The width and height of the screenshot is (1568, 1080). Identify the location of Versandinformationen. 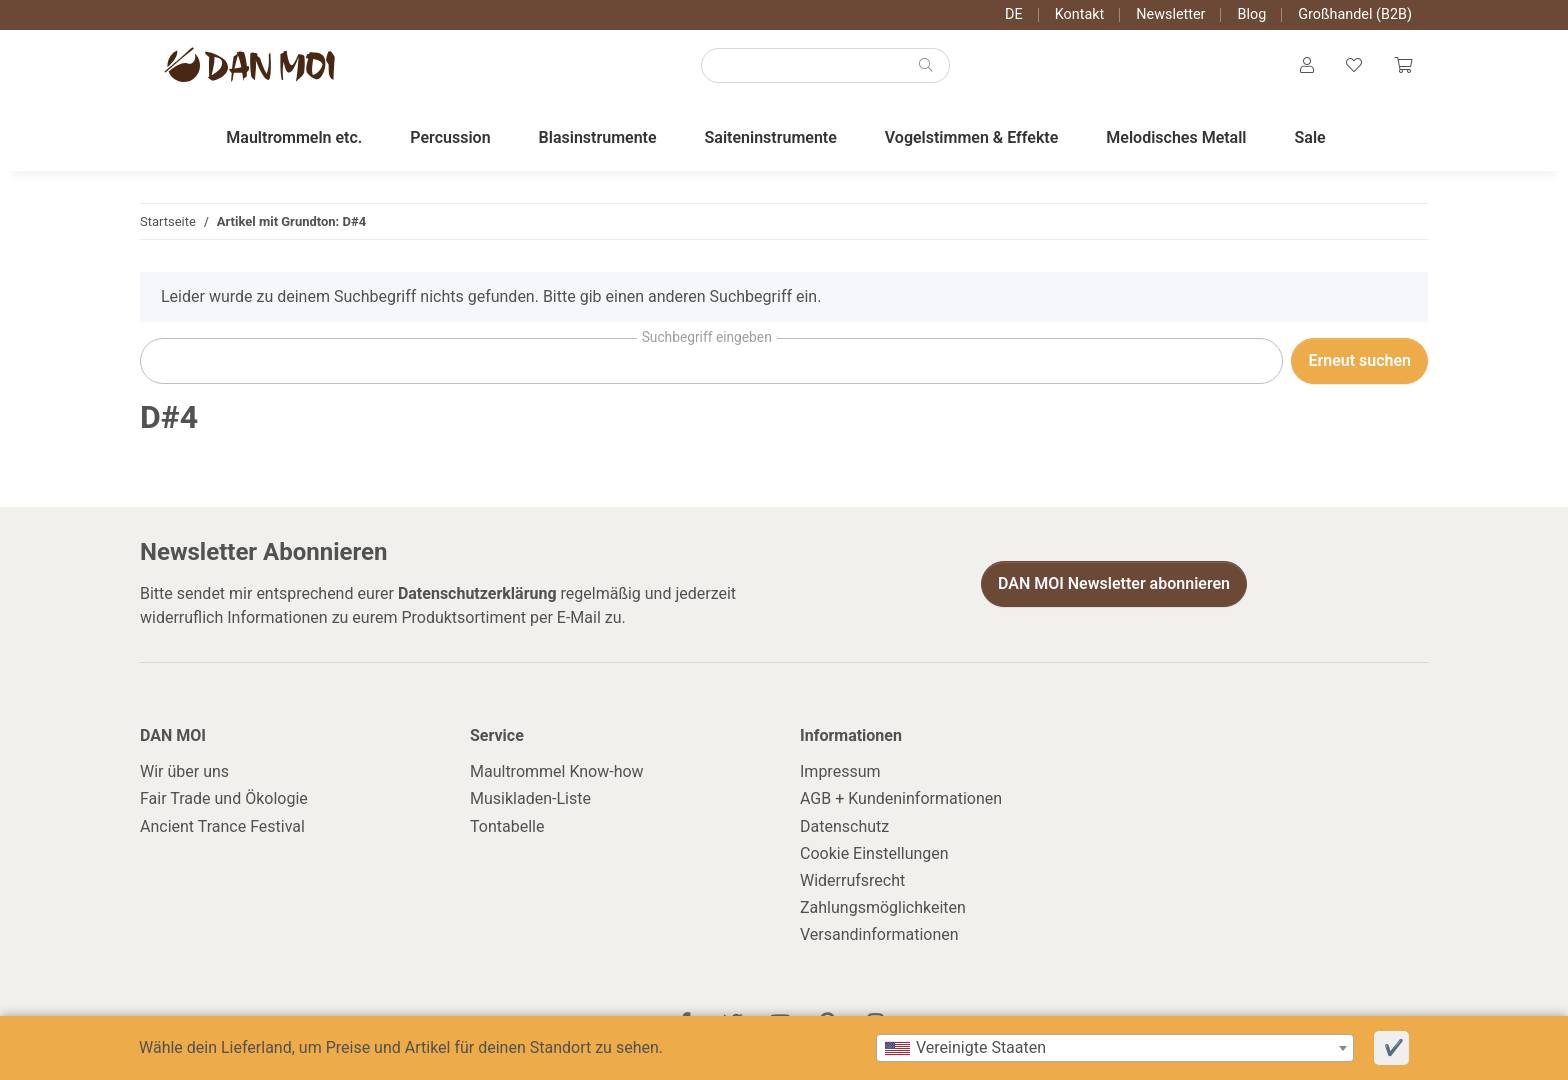
(879, 934).